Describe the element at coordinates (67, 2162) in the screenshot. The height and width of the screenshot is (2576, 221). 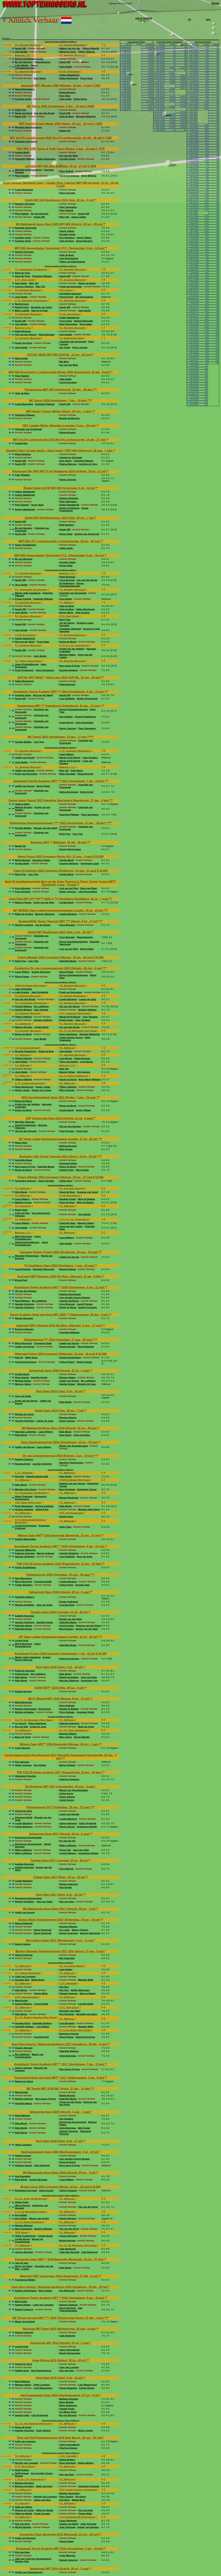
I see `Anna Kostiouk` at that location.